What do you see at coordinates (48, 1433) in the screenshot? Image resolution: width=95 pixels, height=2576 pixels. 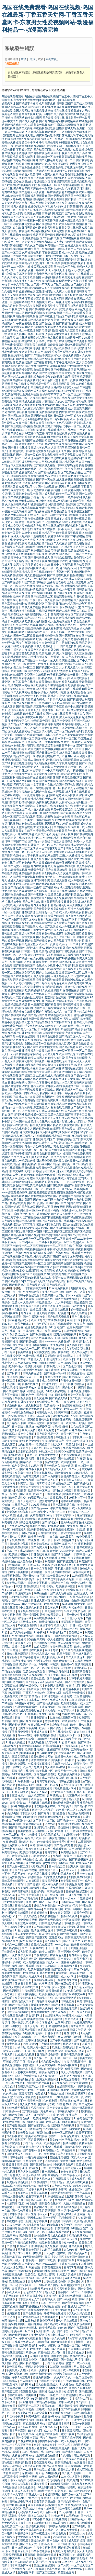 I see `国产日韩精品一区` at bounding box center [48, 1433].